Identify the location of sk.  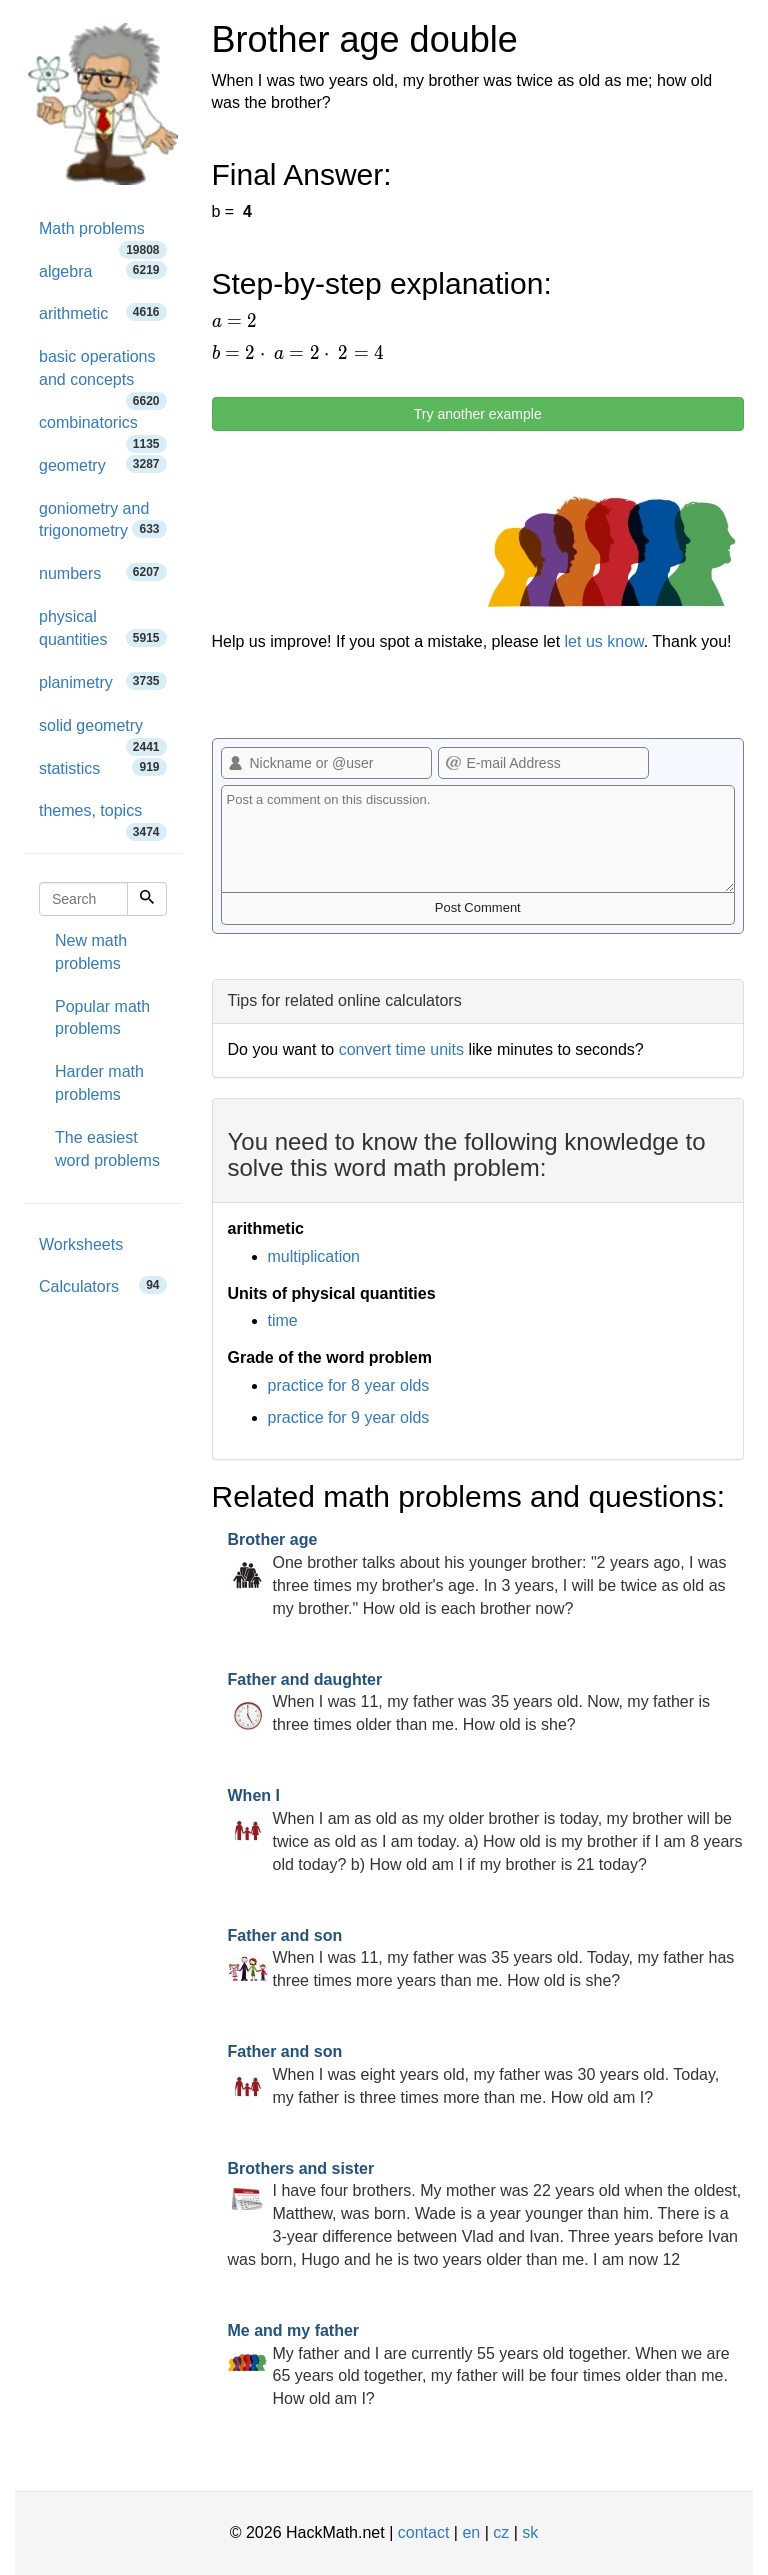
(530, 2532).